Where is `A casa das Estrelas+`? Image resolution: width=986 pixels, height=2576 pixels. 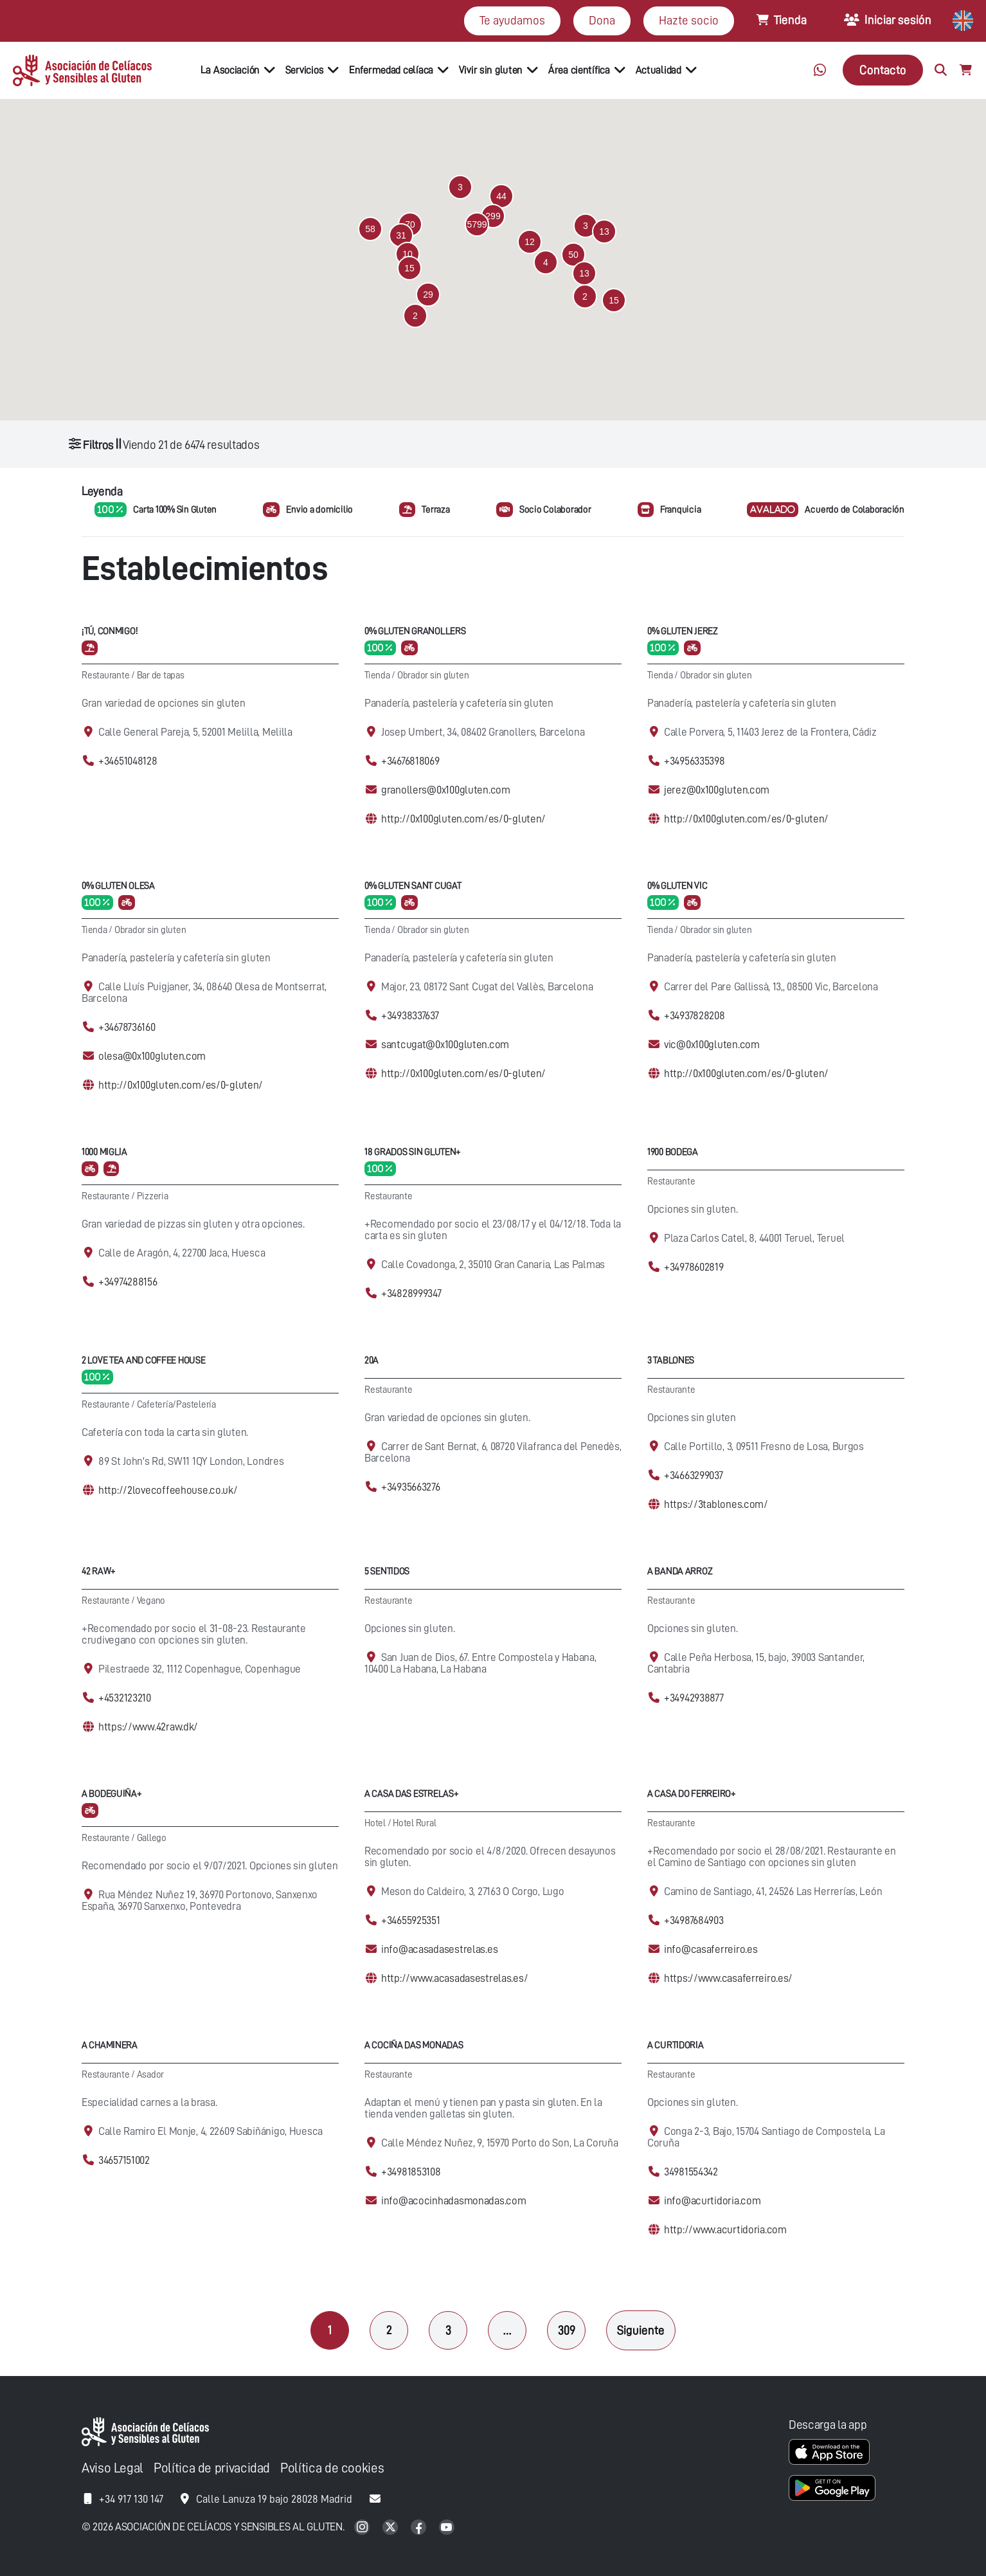 A casa das Estrelas+ is located at coordinates (411, 1794).